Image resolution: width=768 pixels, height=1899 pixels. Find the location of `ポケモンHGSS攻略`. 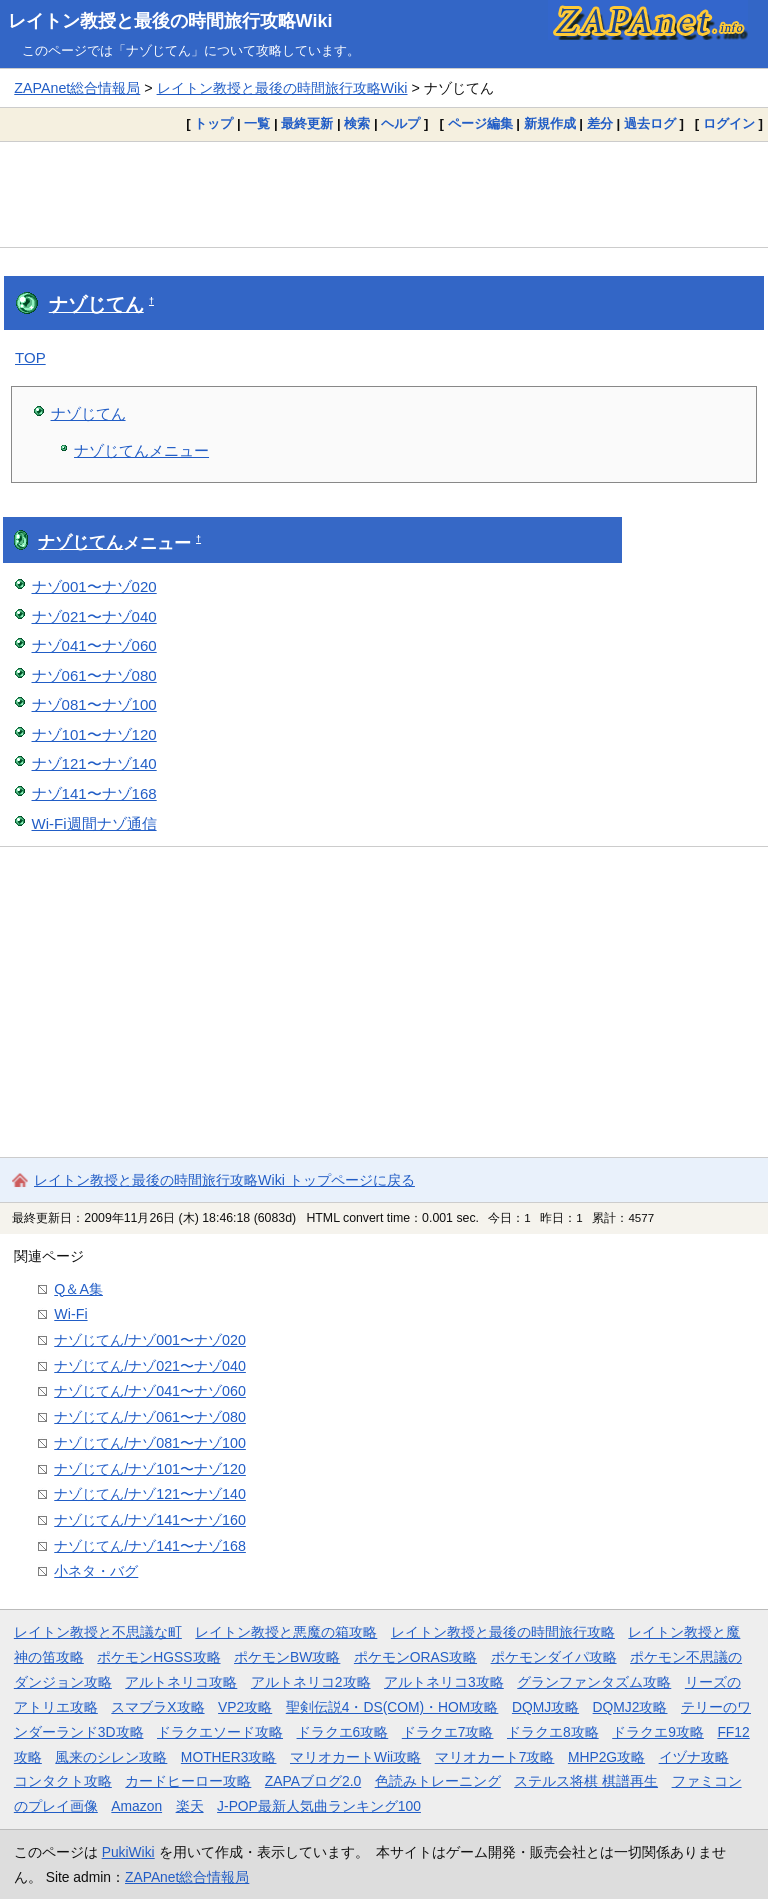

ポケモンHGSS攻略 is located at coordinates (158, 1657).